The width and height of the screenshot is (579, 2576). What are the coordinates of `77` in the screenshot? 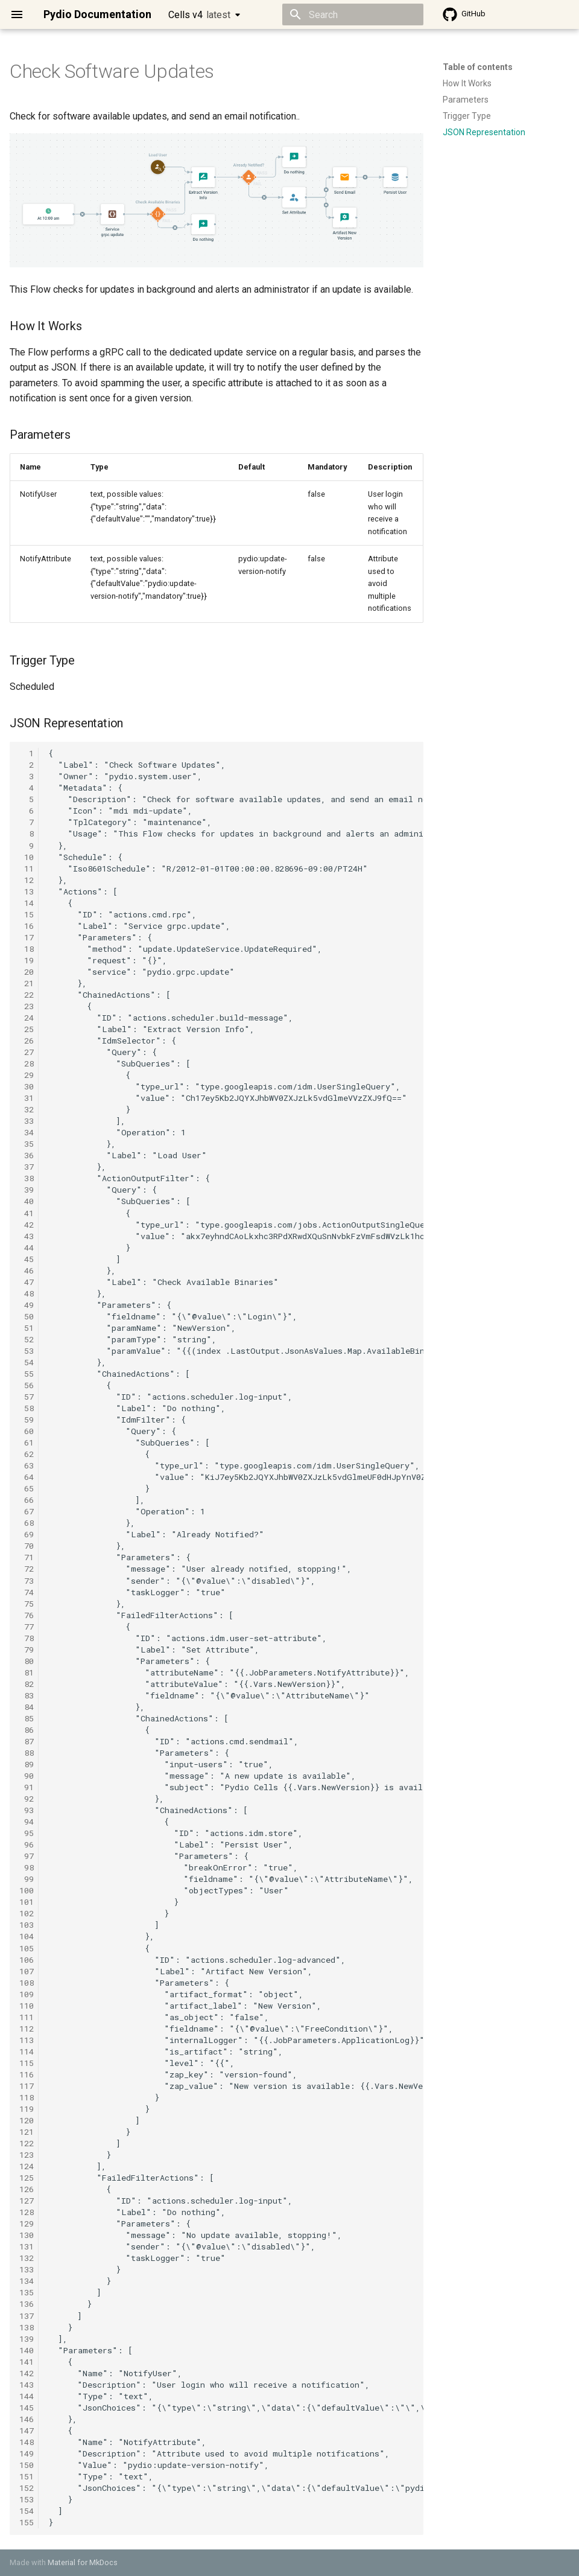 It's located at (26, 1626).